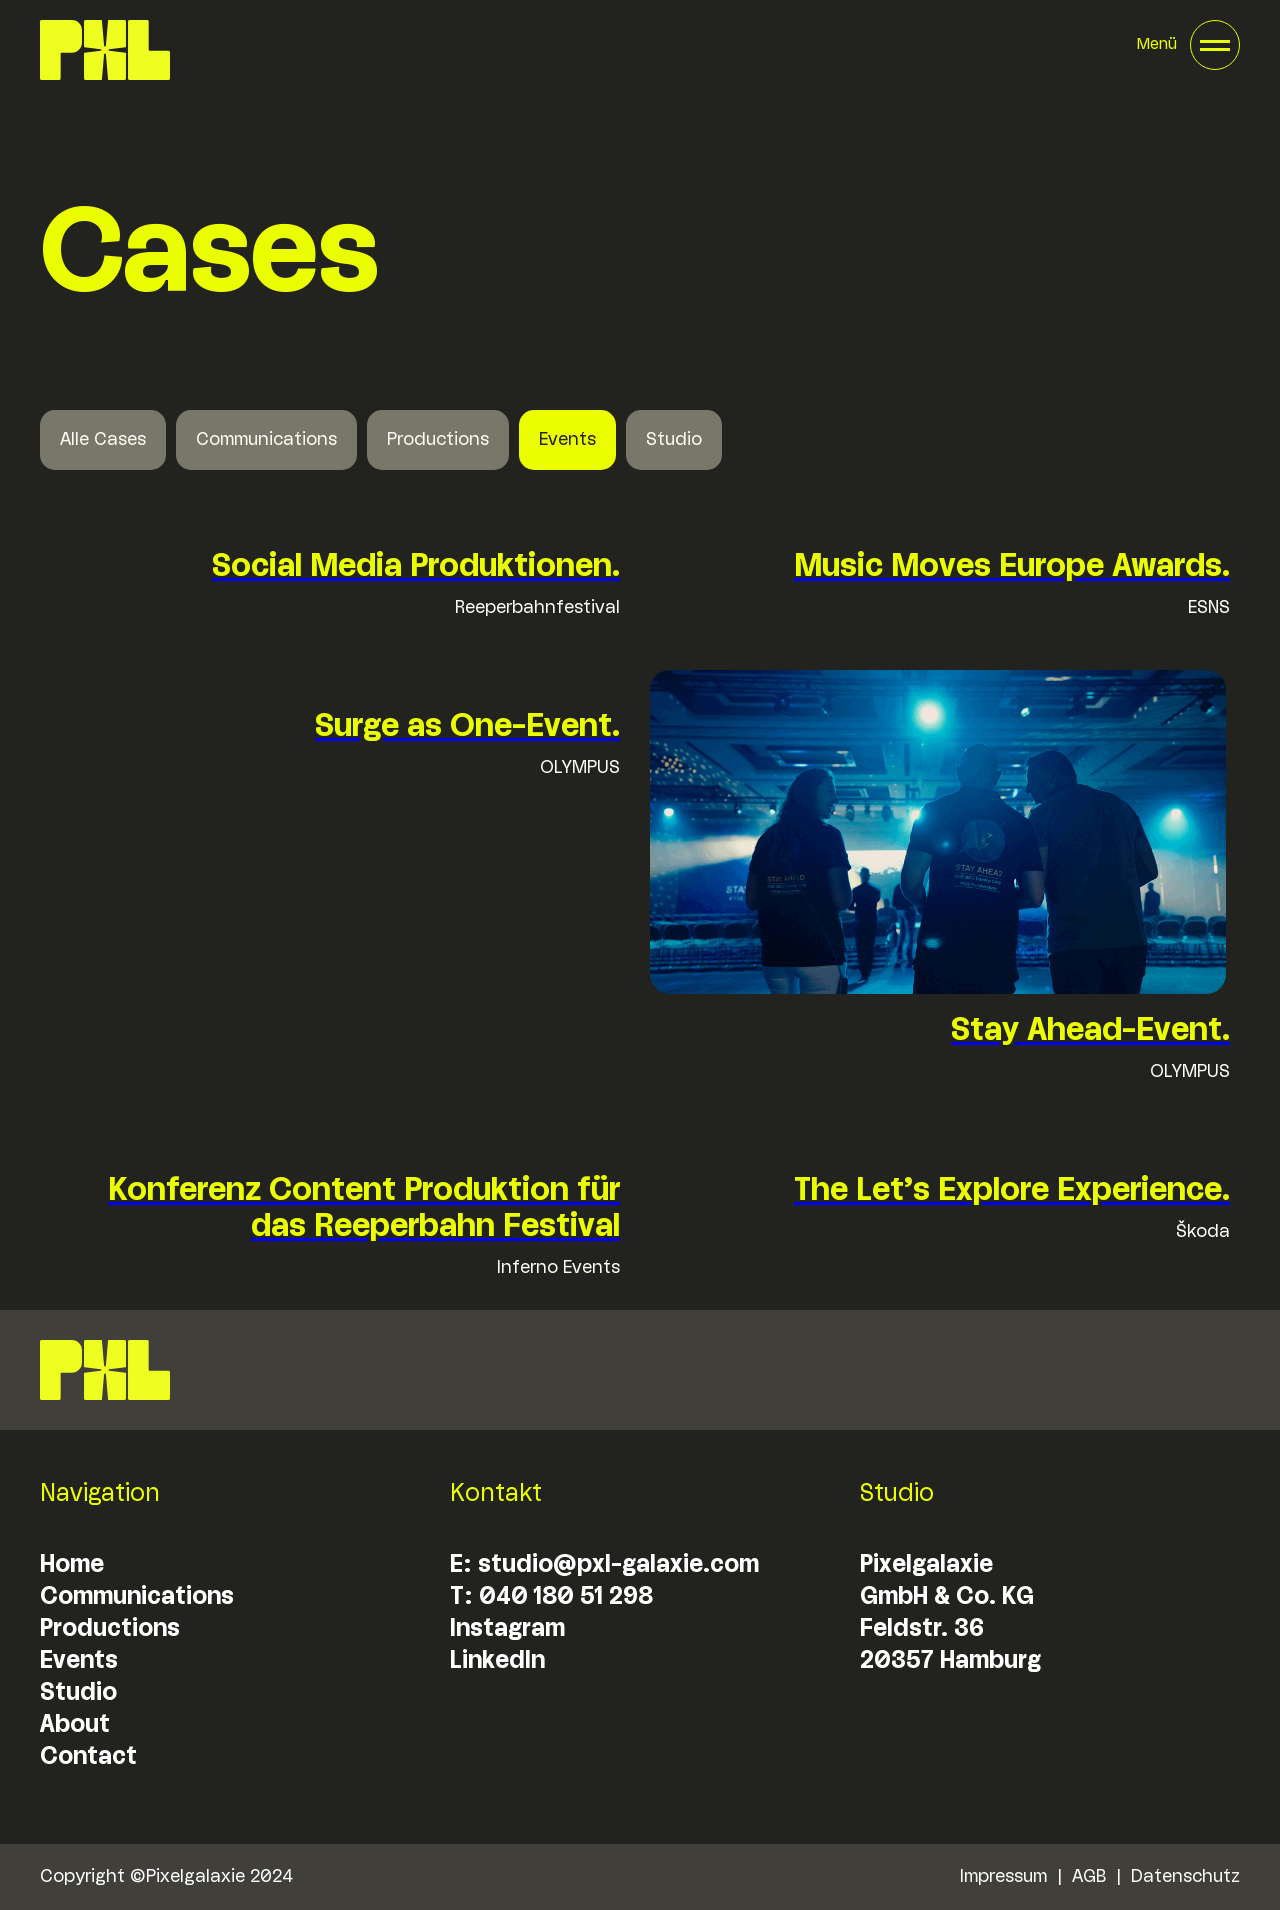 The image size is (1280, 1910). What do you see at coordinates (75, 1725) in the screenshot?
I see `About` at bounding box center [75, 1725].